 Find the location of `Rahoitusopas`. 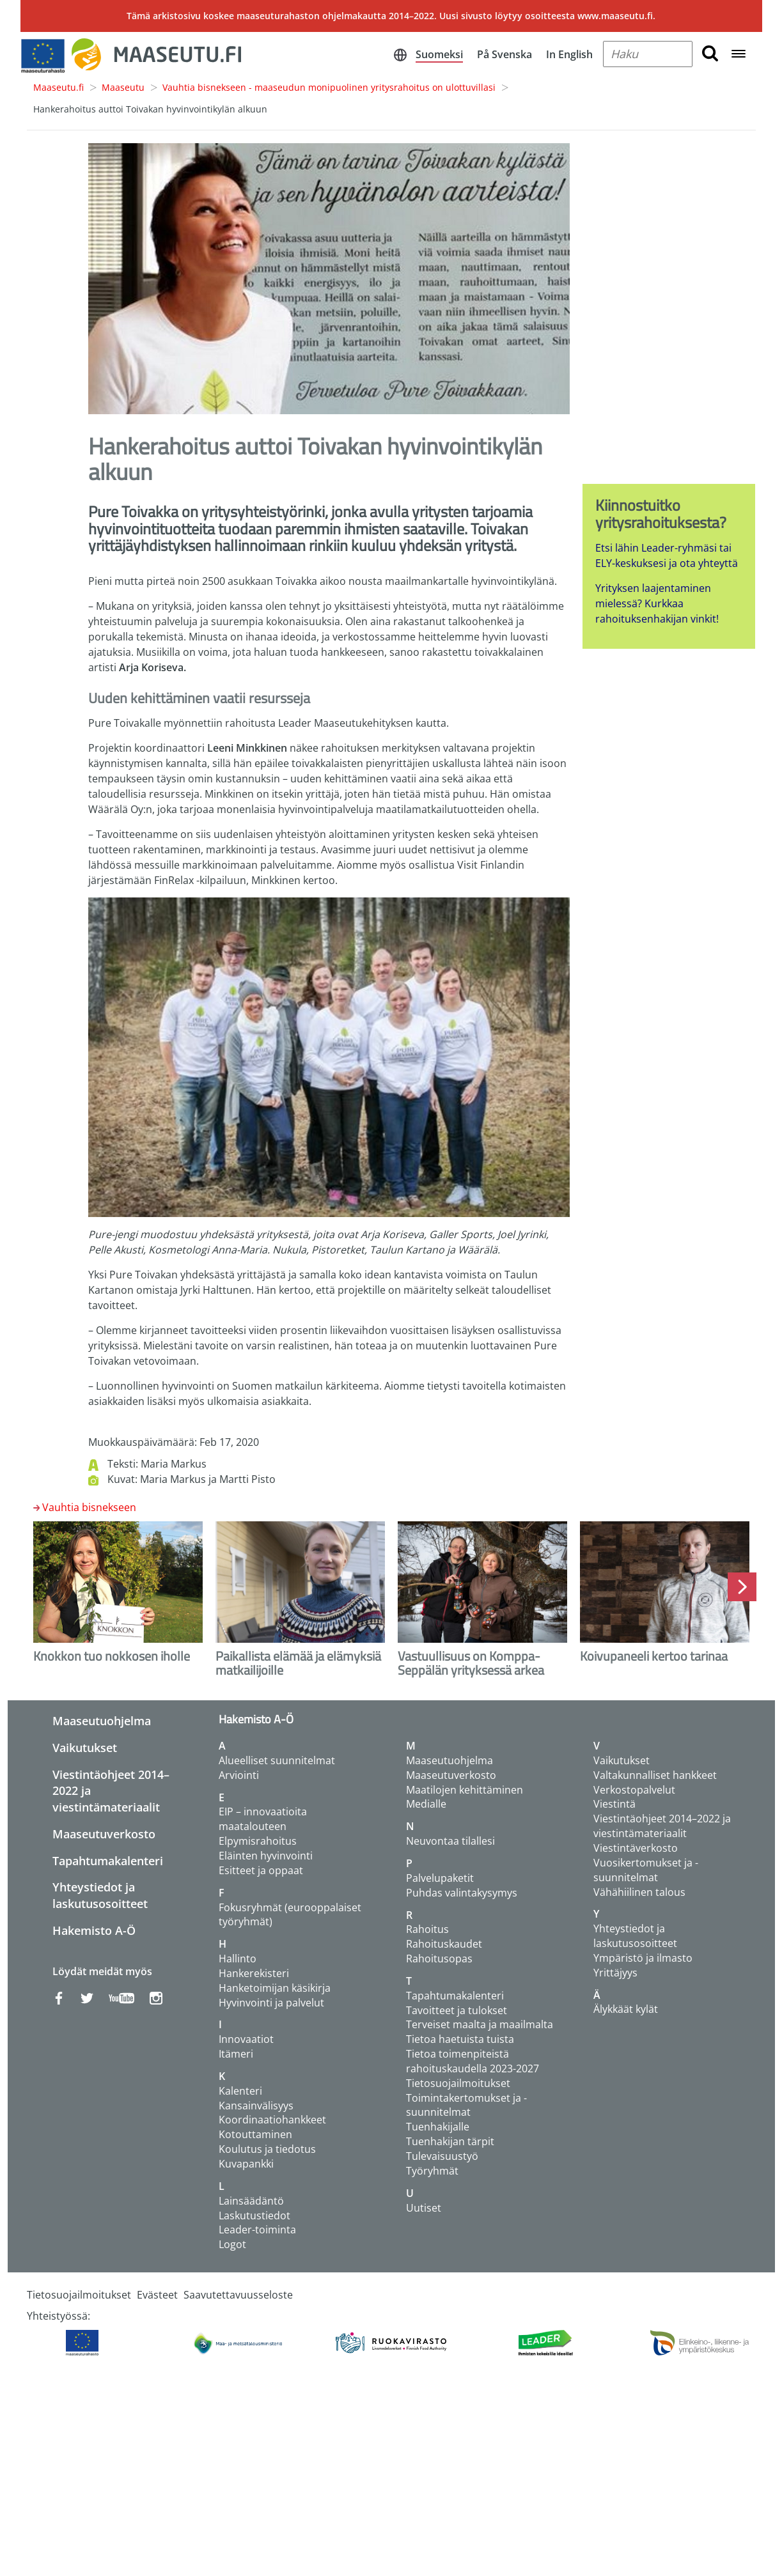

Rahoitusopas is located at coordinates (439, 1958).